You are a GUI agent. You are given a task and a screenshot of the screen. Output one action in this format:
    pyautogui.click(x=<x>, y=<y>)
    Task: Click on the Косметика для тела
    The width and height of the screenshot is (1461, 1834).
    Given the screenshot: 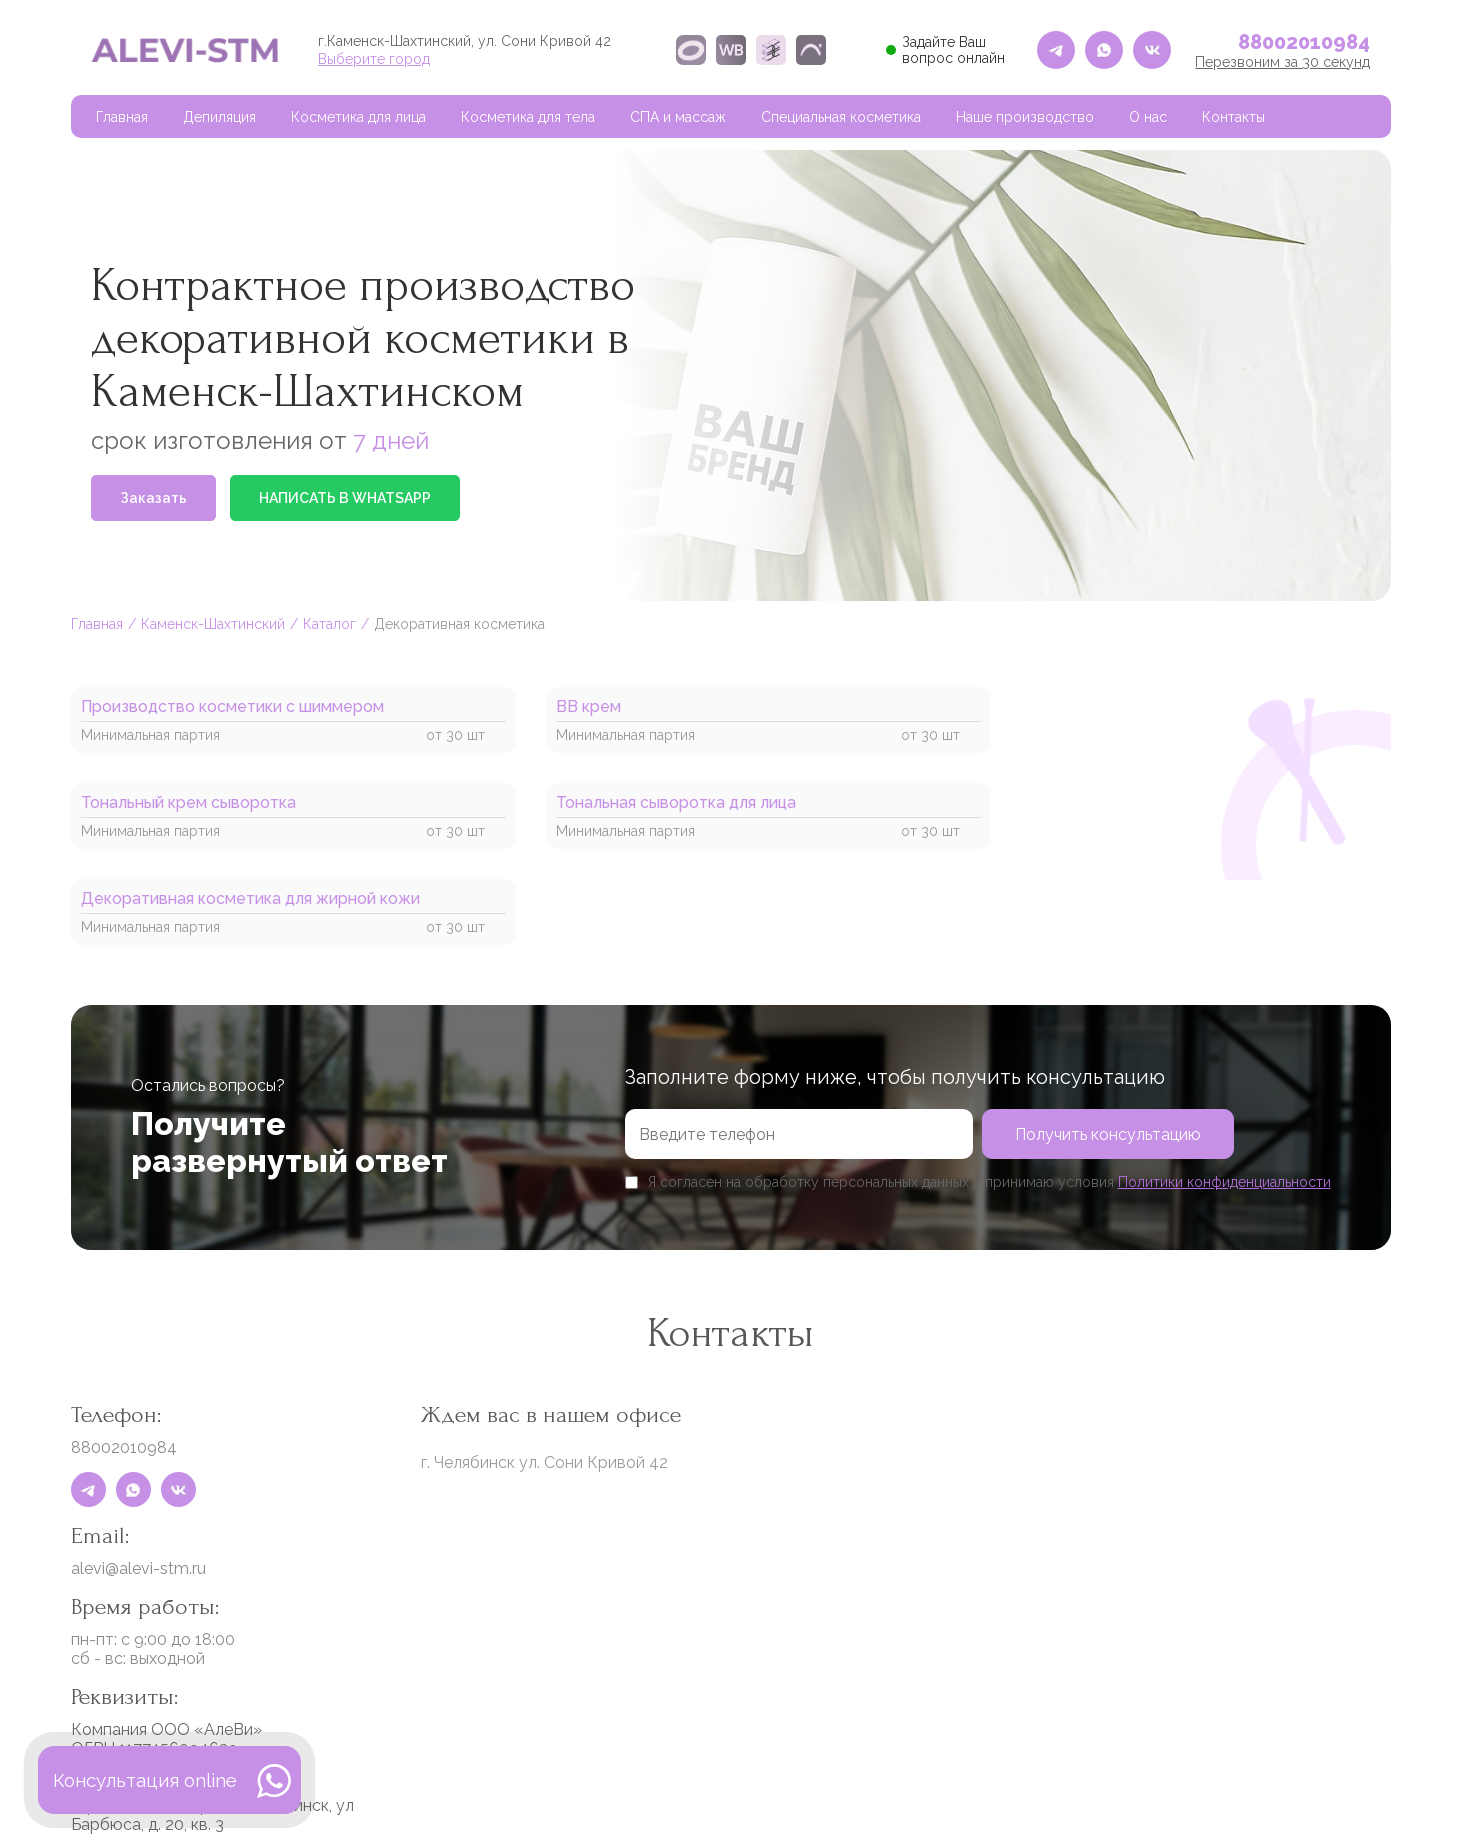 What is the action you would take?
    pyautogui.click(x=528, y=117)
    